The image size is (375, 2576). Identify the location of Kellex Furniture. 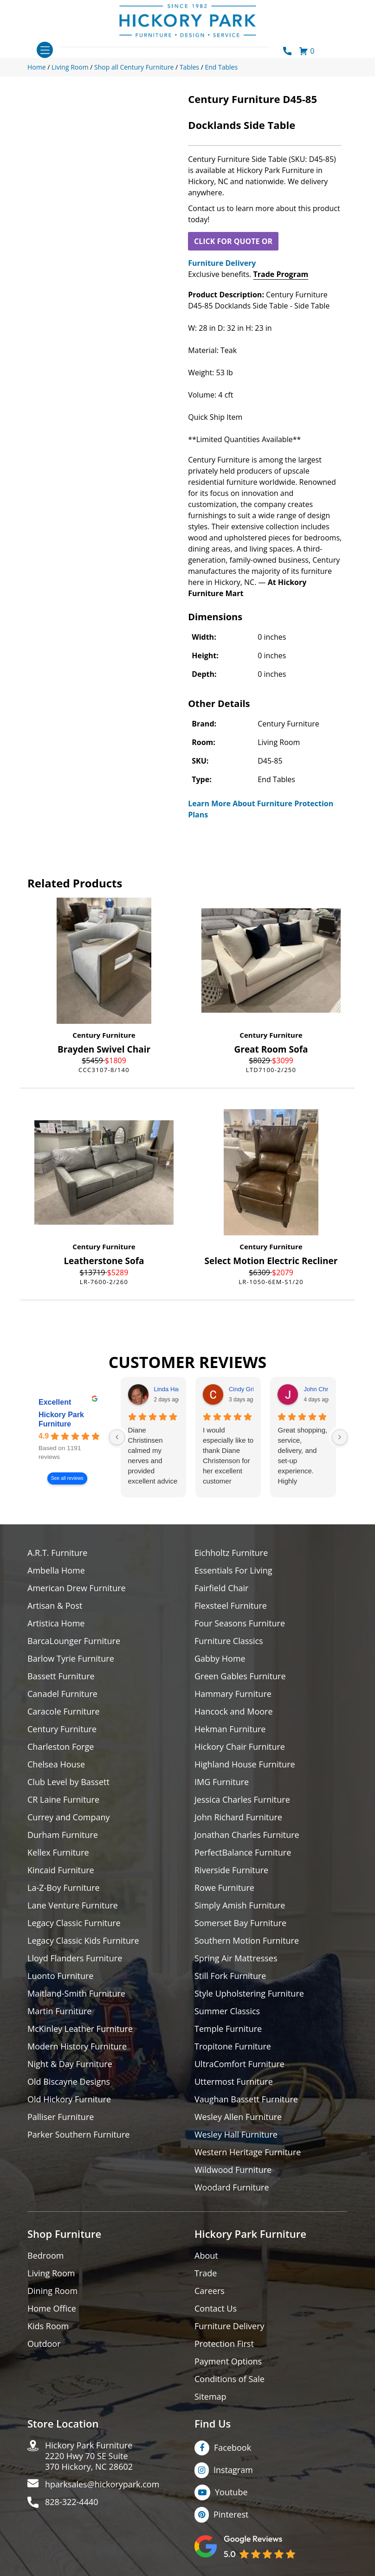
(58, 1852).